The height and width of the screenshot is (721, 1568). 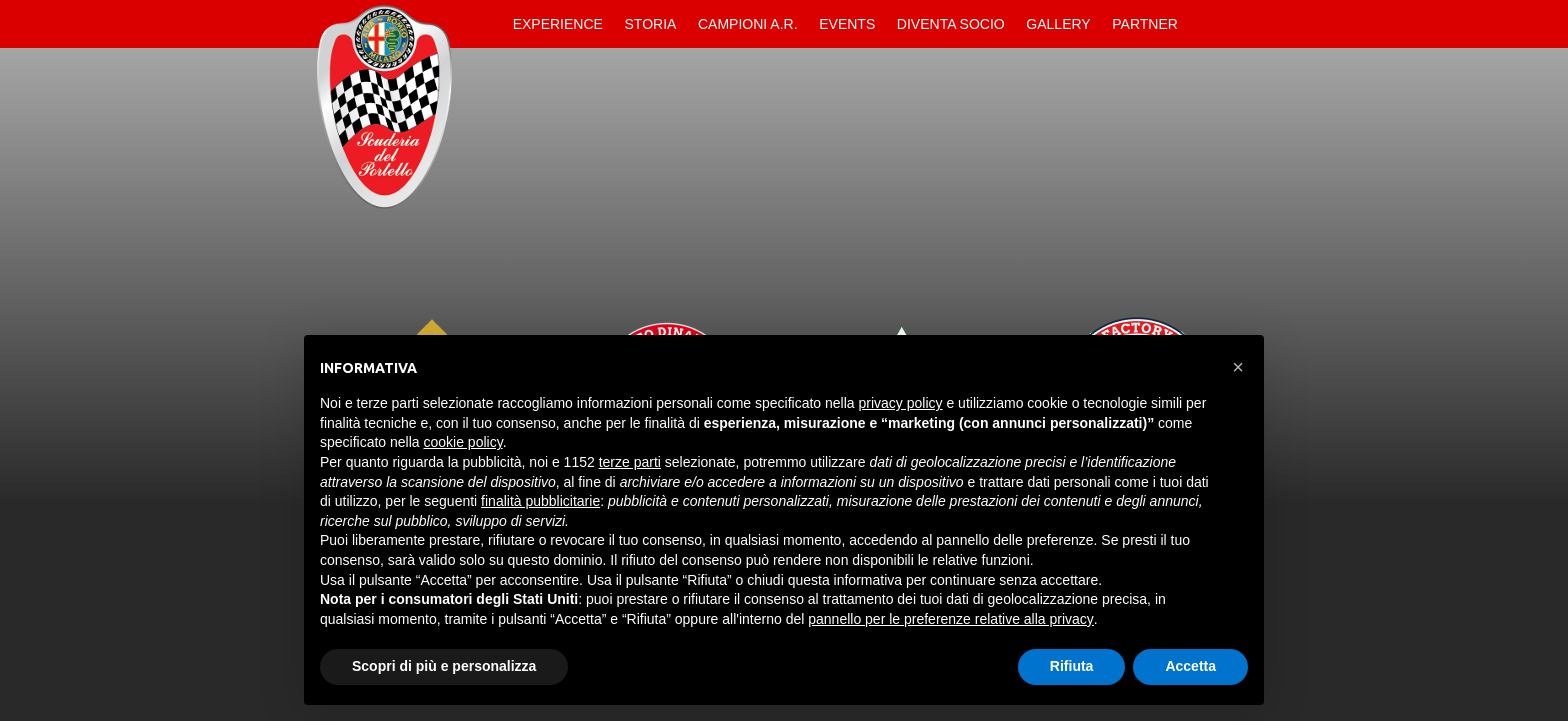 I want to click on privacy policy [button], so click(x=901, y=403).